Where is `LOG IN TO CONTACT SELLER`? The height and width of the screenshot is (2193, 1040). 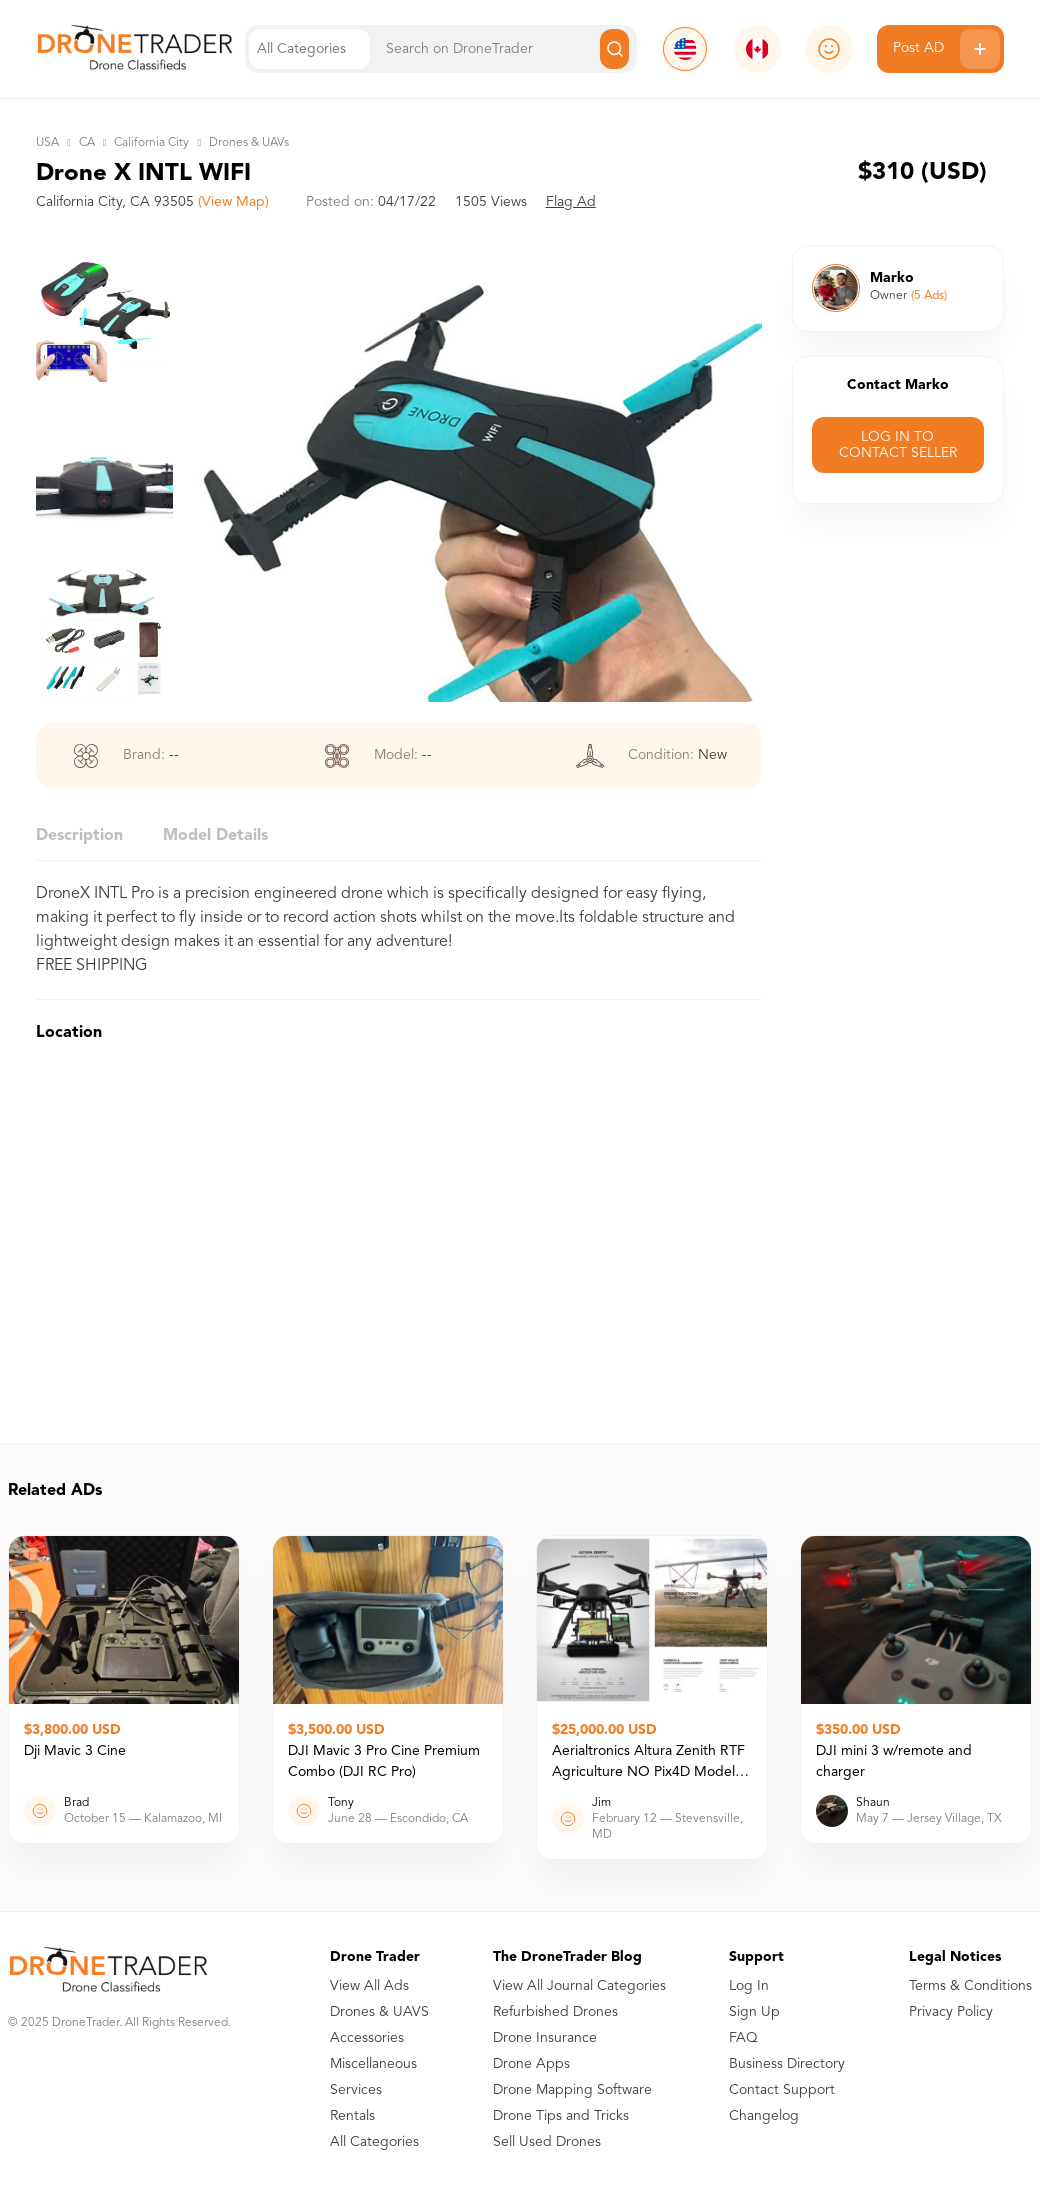
LOG IN TO CONTACT SELLER is located at coordinates (898, 445).